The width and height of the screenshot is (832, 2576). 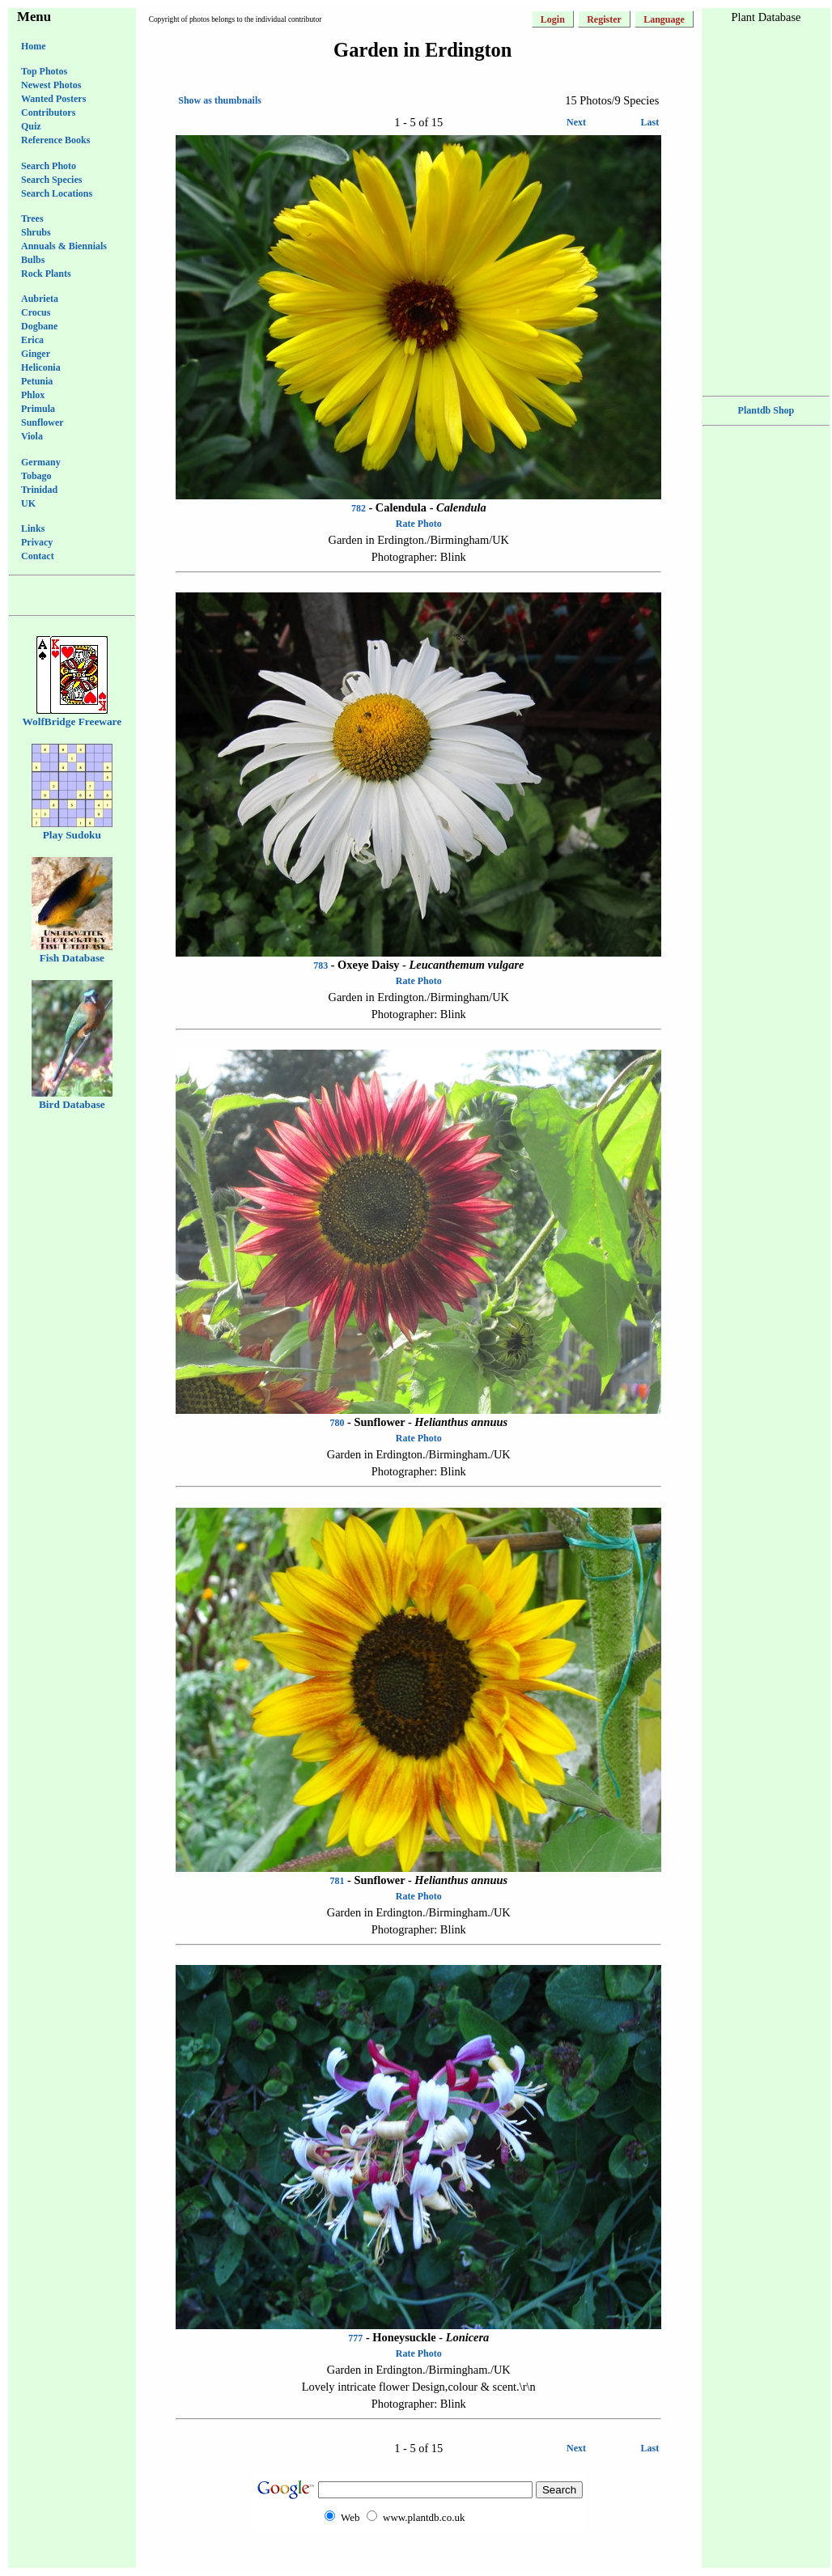 What do you see at coordinates (41, 367) in the screenshot?
I see `Heliconia` at bounding box center [41, 367].